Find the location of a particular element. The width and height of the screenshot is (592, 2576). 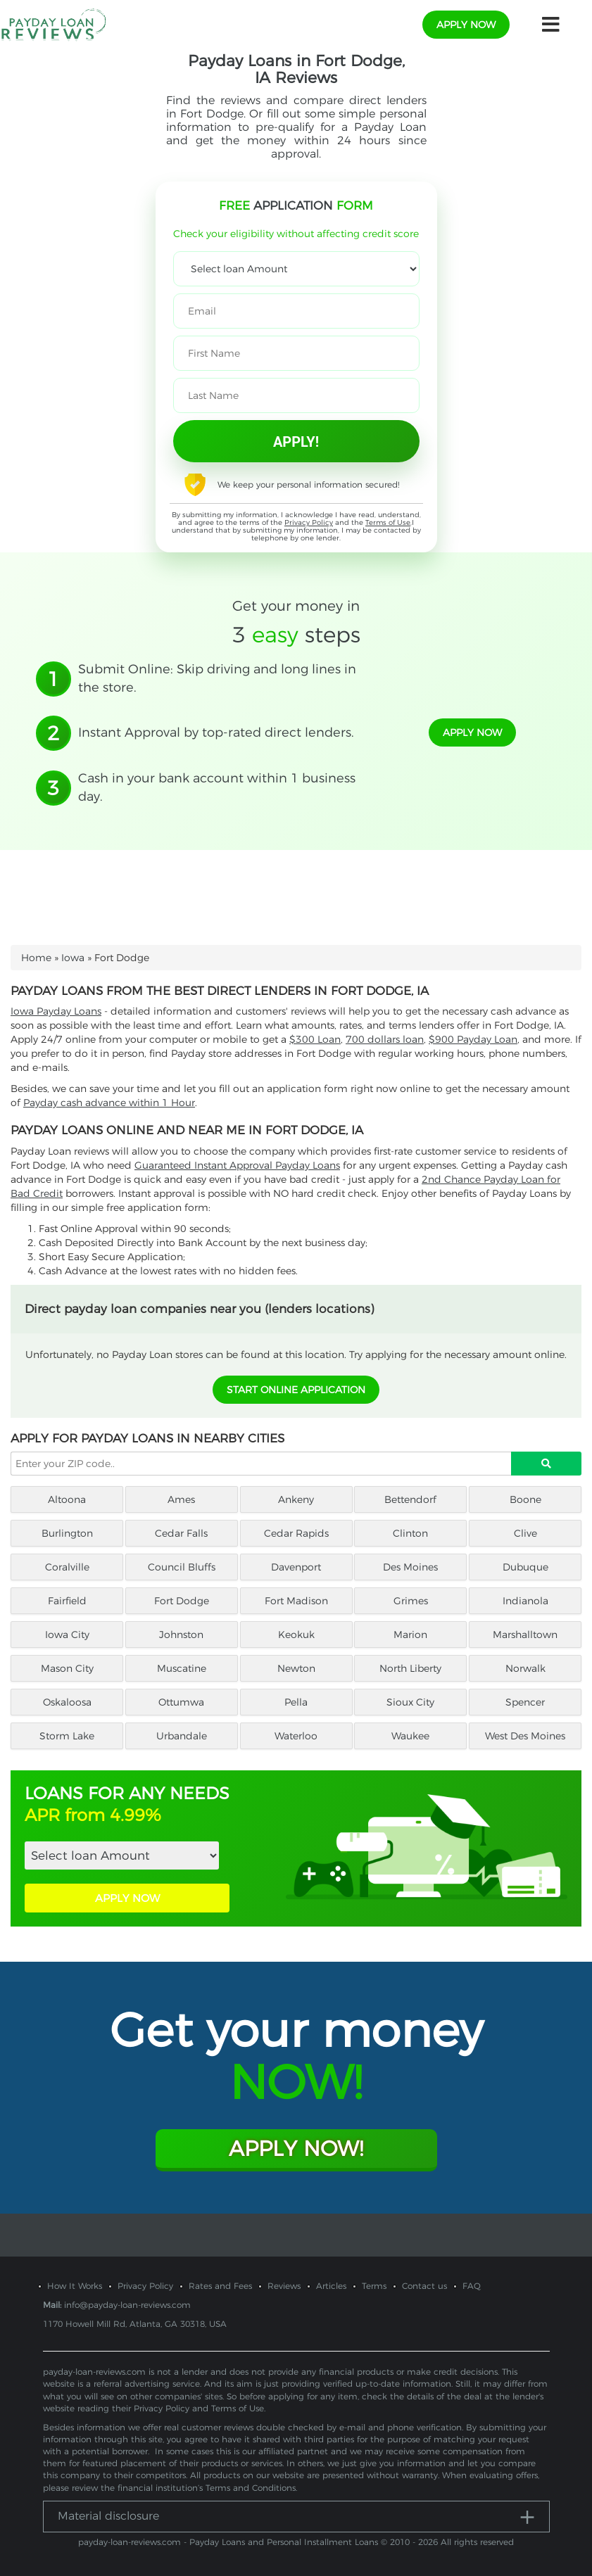

Grimes is located at coordinates (410, 1600).